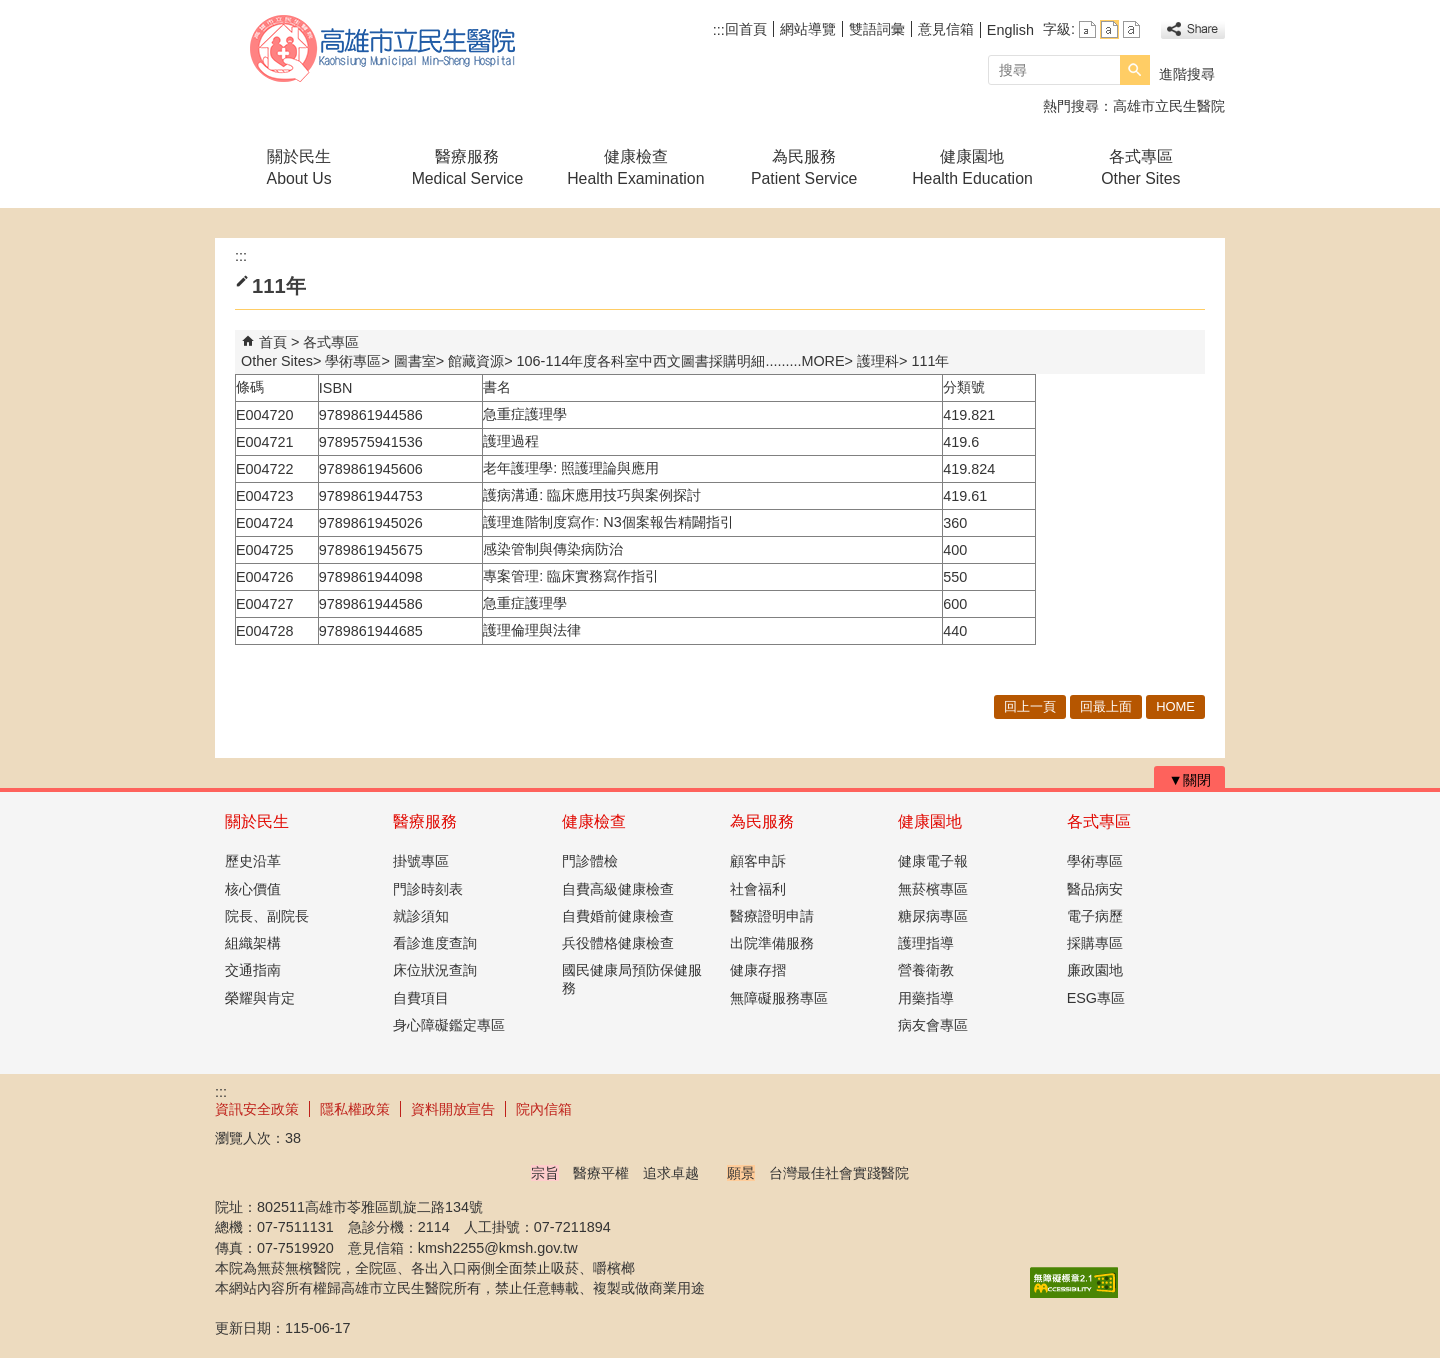  I want to click on 回首頁, so click(746, 29).